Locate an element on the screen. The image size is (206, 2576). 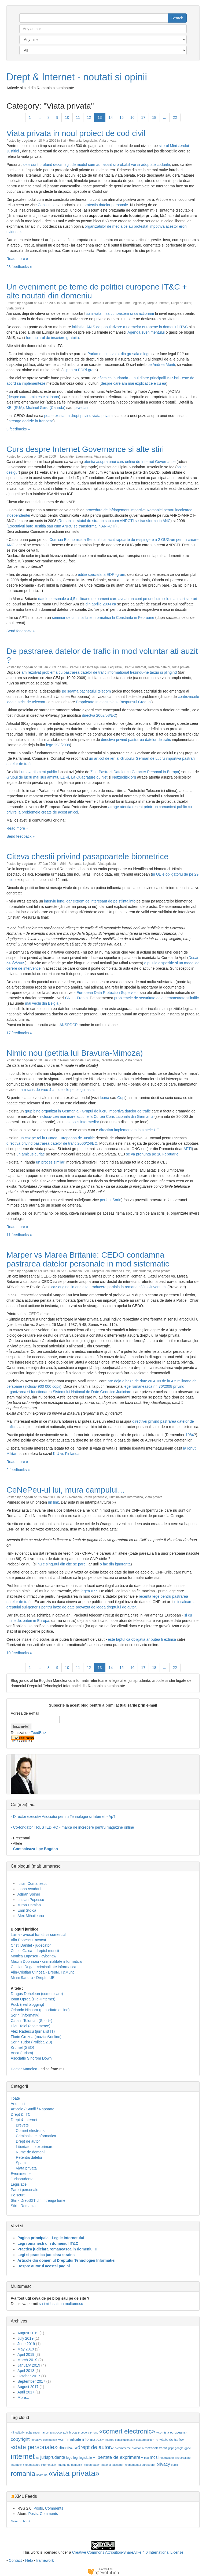
privacy is located at coordinates (163, 2464).